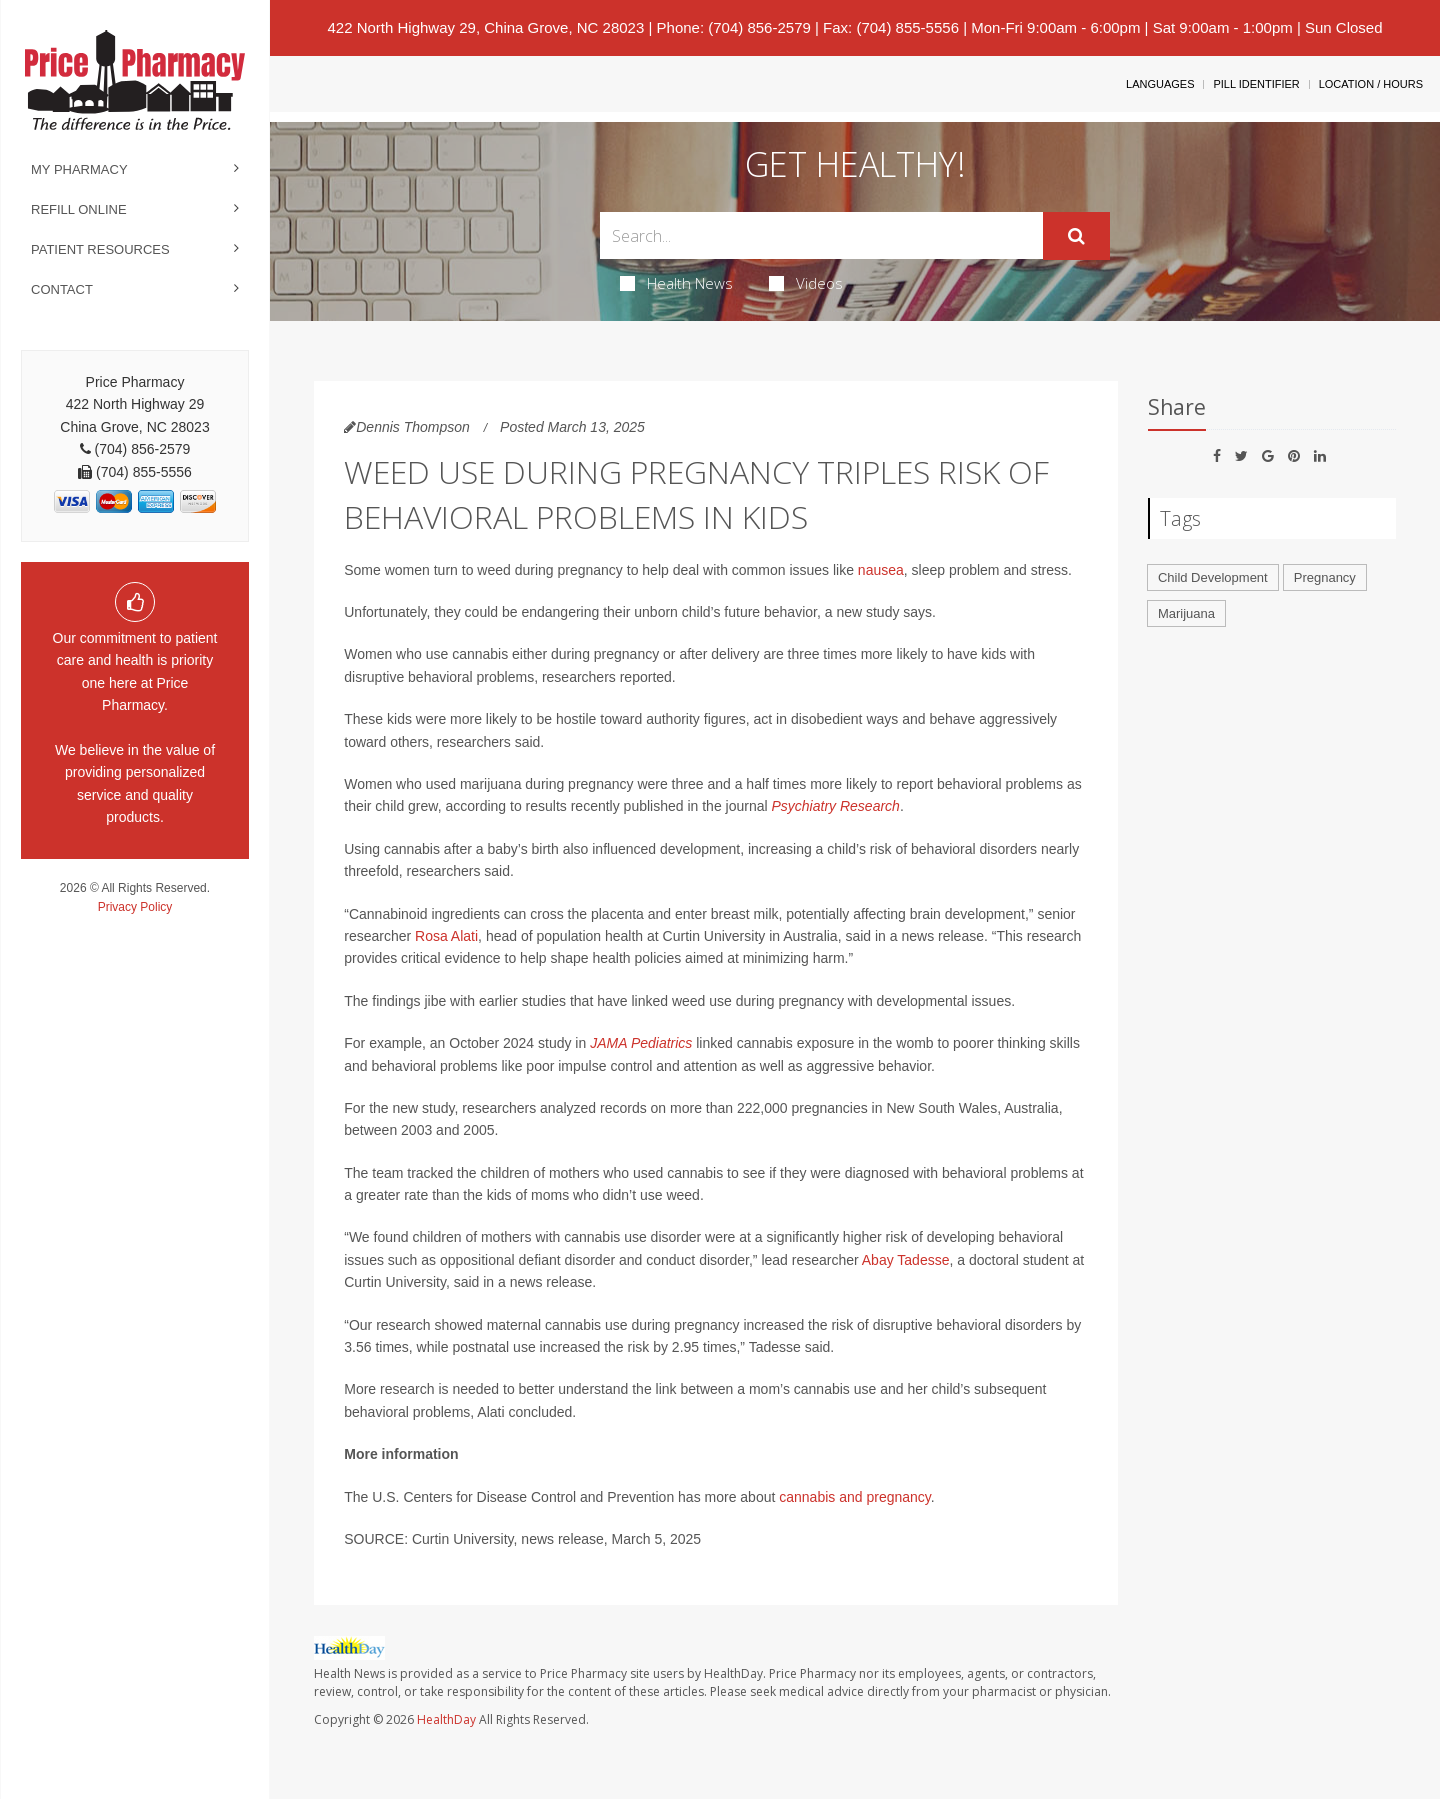 Image resolution: width=1440 pixels, height=1799 pixels. Describe the element at coordinates (1186, 613) in the screenshot. I see `Marijuana` at that location.